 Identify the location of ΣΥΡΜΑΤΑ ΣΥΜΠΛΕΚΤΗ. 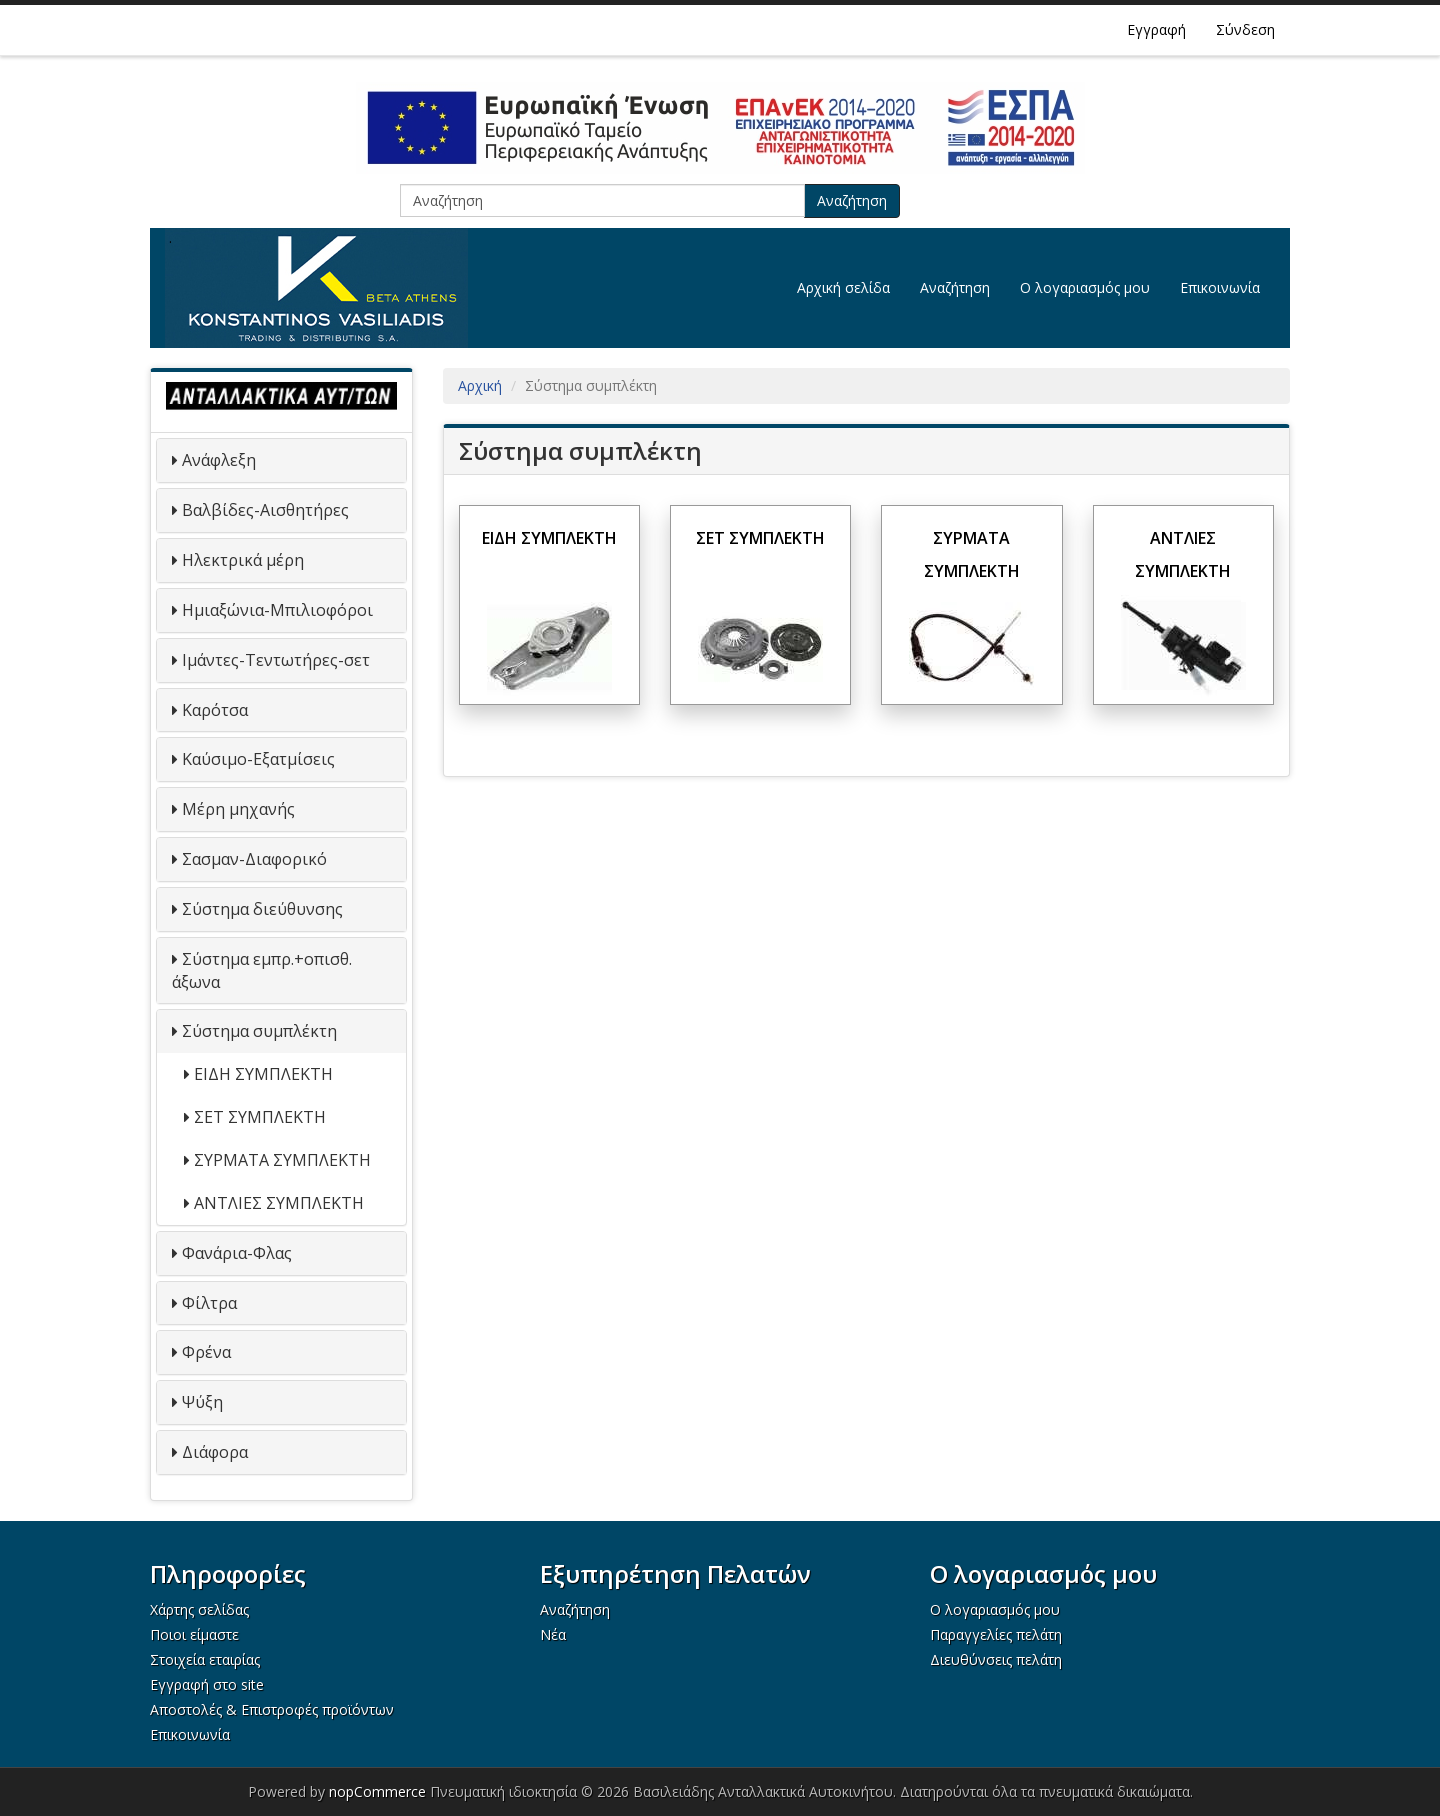
(282, 1160).